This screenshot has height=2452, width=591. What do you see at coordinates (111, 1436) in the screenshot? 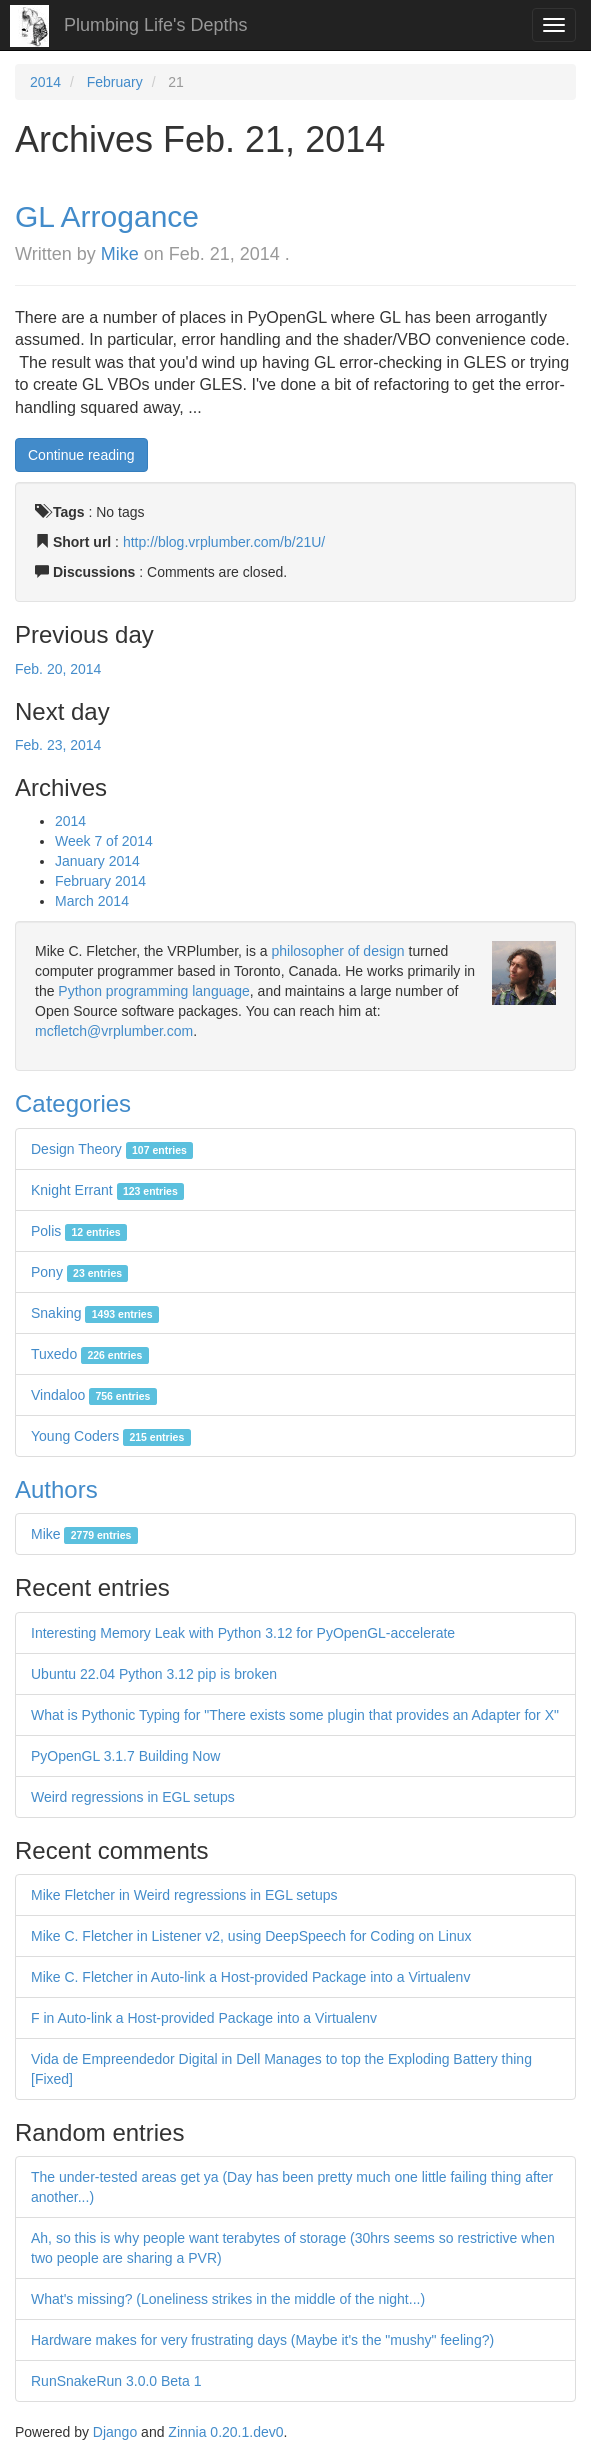
I see `Young Coders` at bounding box center [111, 1436].